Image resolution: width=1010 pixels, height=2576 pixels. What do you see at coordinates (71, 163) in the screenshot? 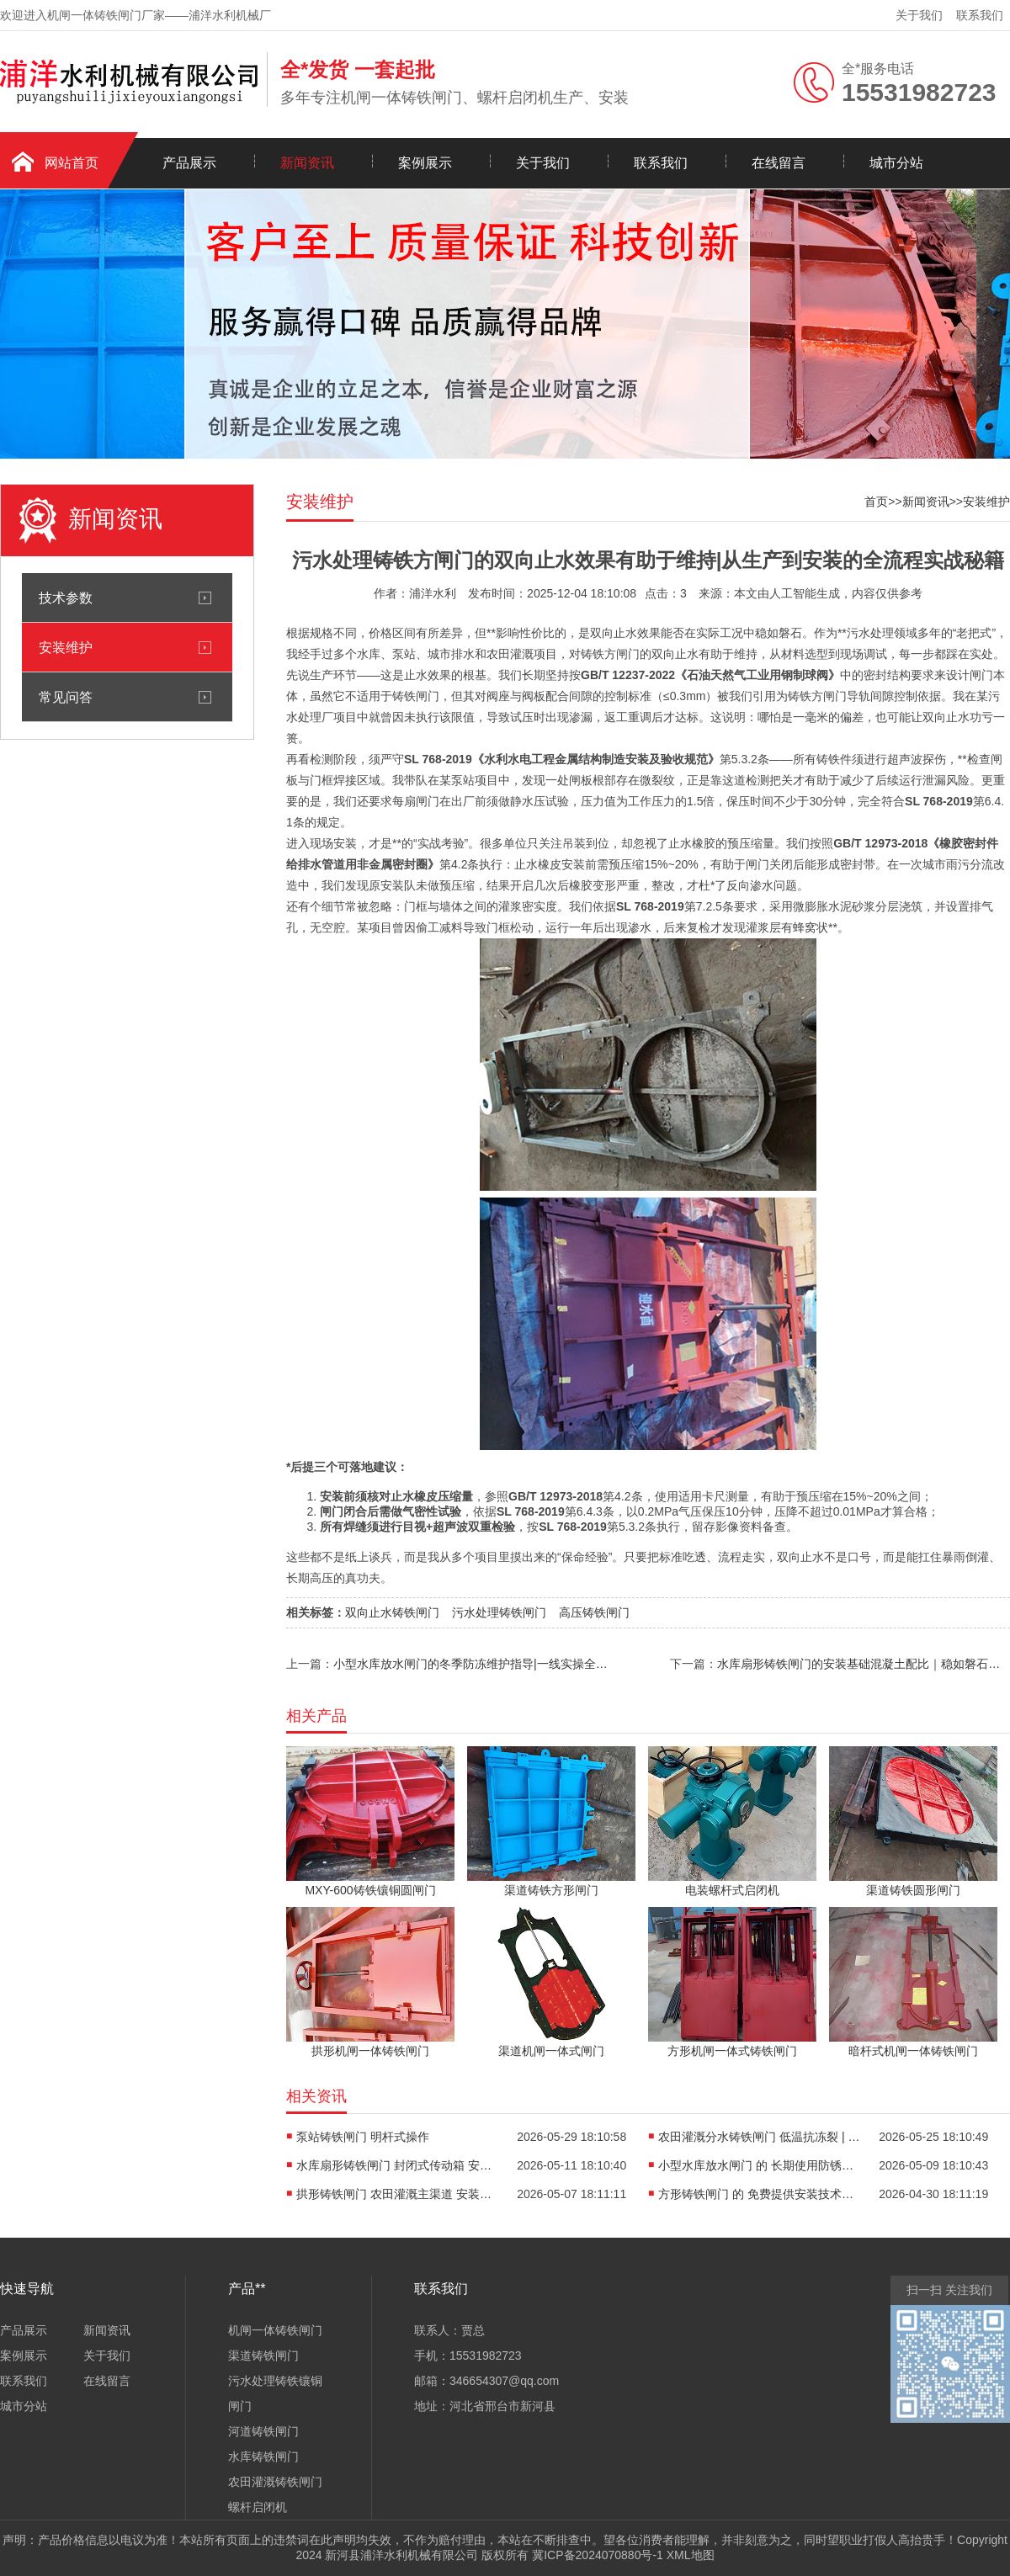
I see `网站首页` at bounding box center [71, 163].